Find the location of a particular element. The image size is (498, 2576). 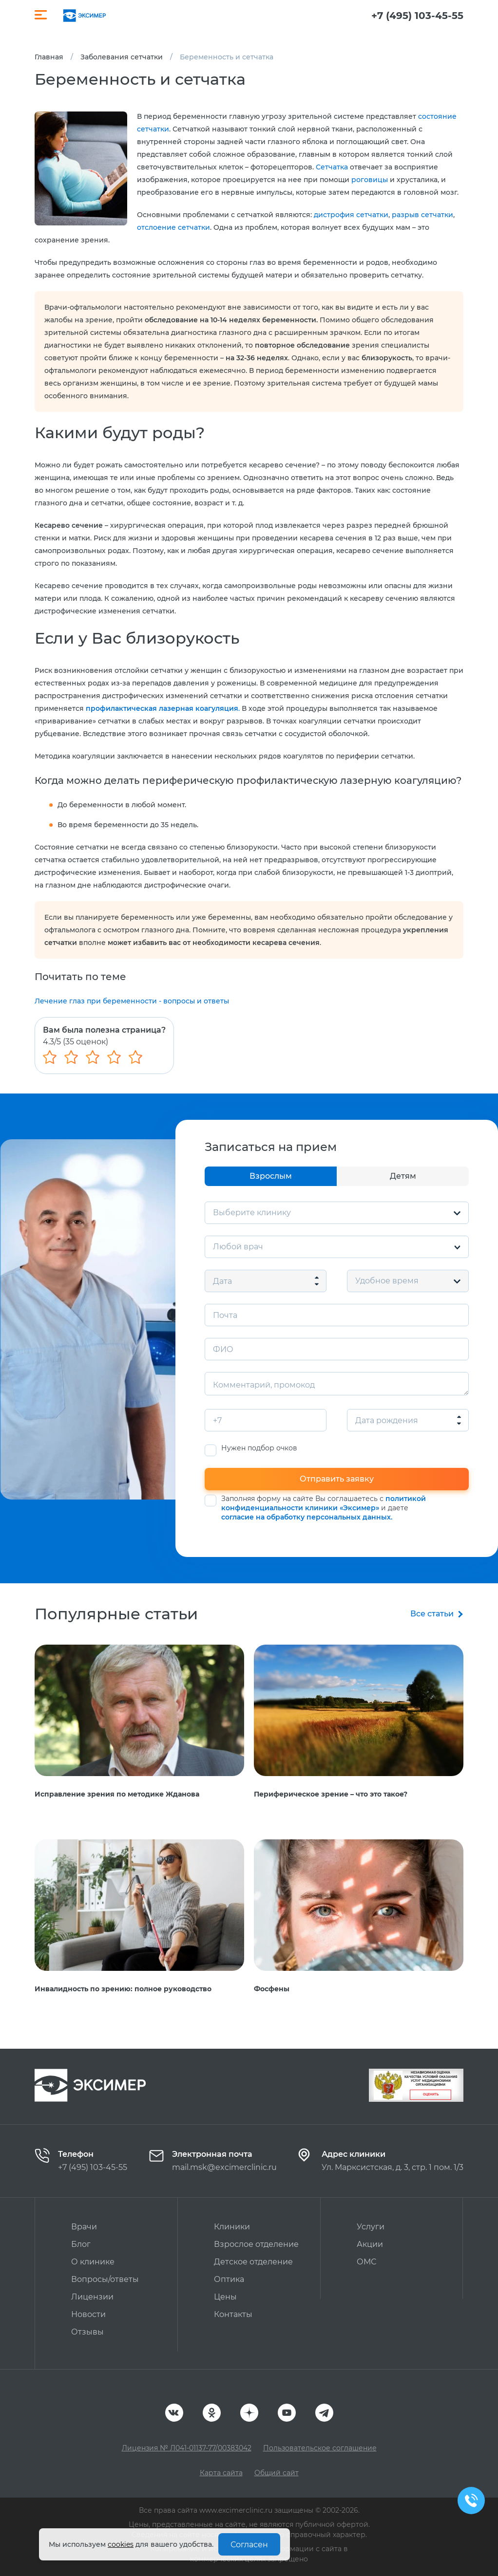

политикой конфиденциальности клиники «Эксимер» is located at coordinates (323, 1503).